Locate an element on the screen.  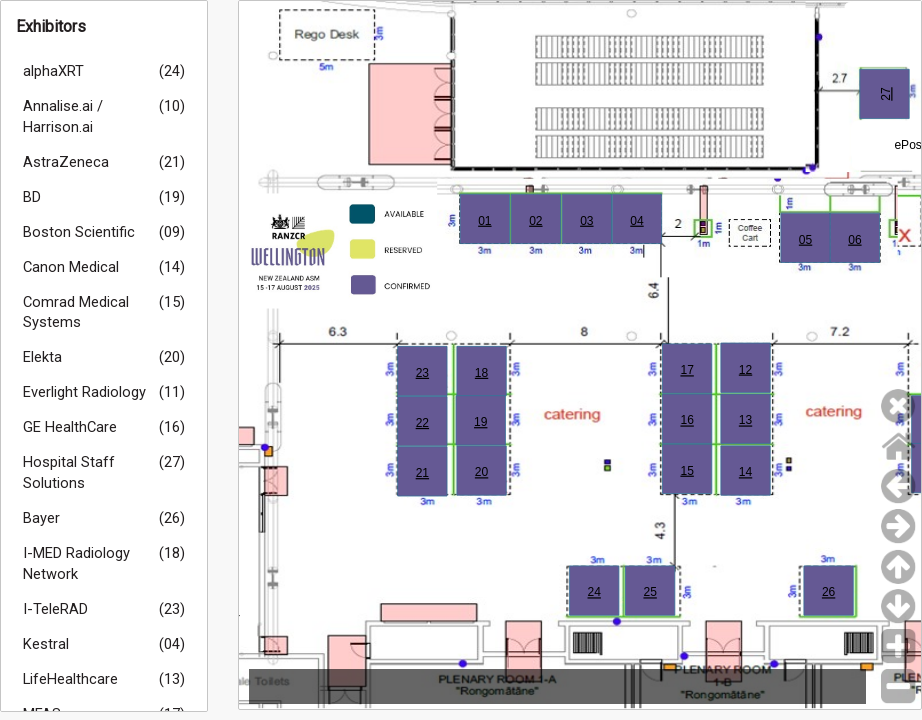
(11) is located at coordinates (172, 392).